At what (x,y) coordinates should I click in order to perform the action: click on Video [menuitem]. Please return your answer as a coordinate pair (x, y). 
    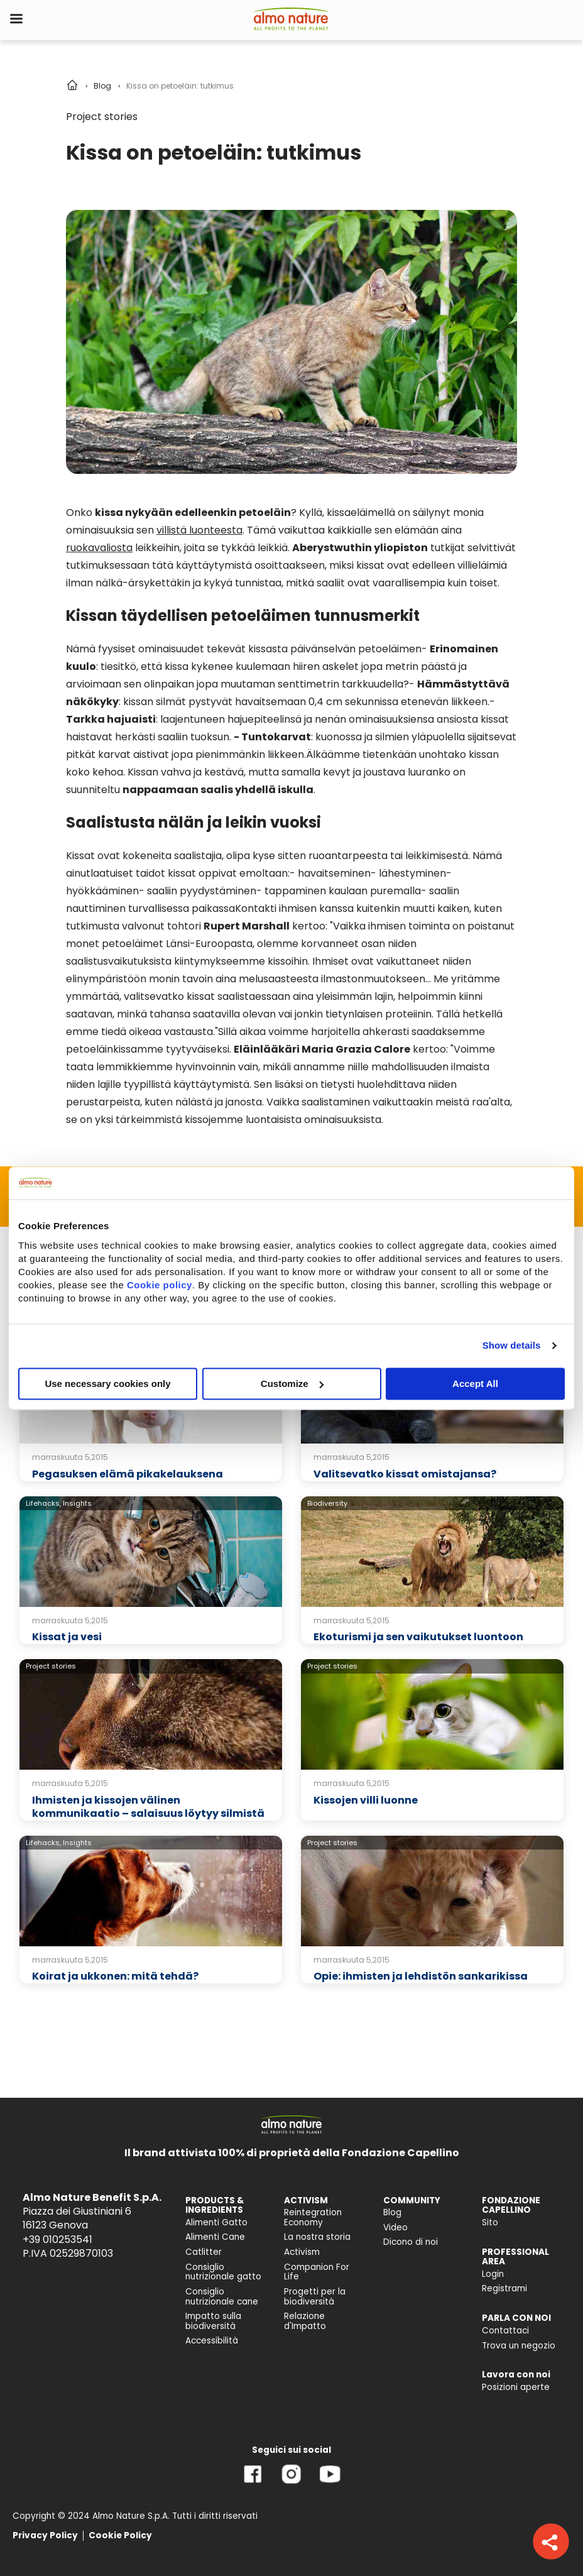
    Looking at the image, I should click on (395, 2227).